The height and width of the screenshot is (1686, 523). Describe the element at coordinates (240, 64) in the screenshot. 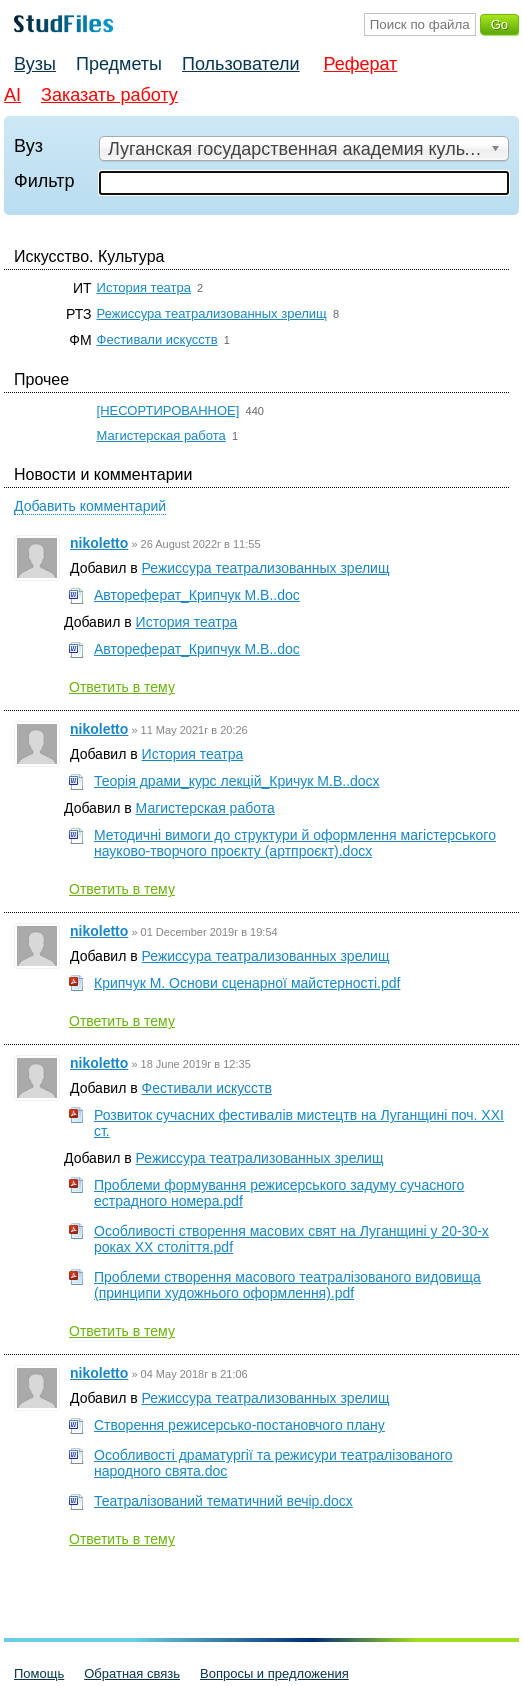

I see `Пользователи` at that location.